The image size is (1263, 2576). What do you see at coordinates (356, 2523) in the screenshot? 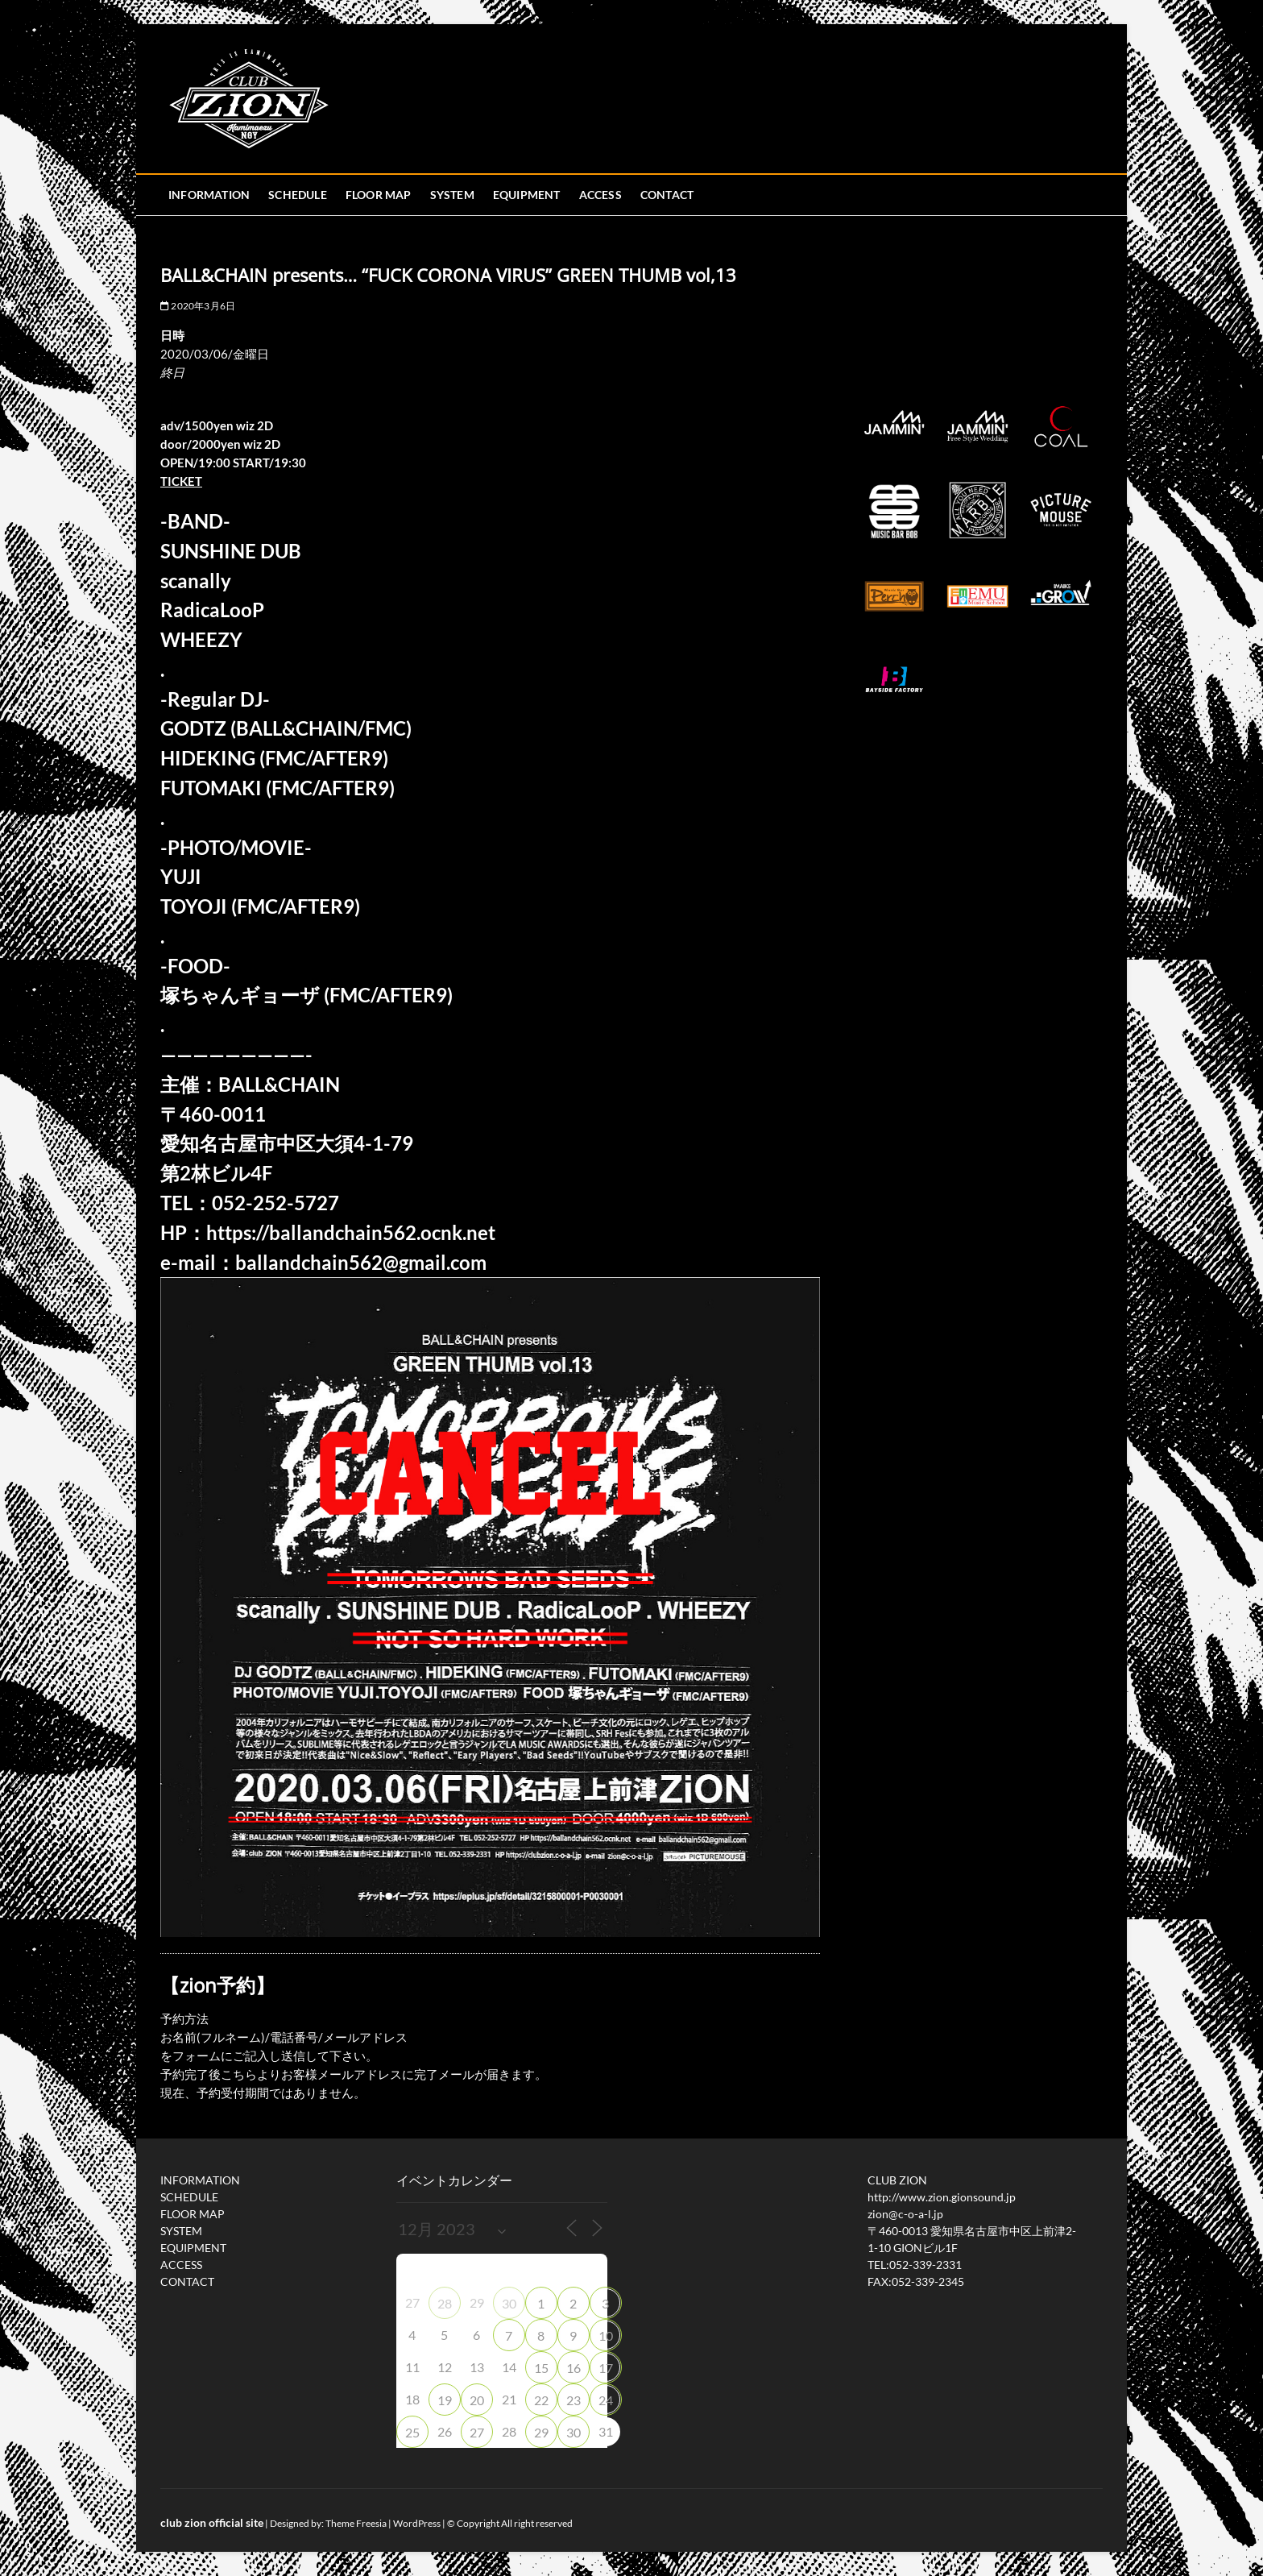
I see `Theme Freesia` at bounding box center [356, 2523].